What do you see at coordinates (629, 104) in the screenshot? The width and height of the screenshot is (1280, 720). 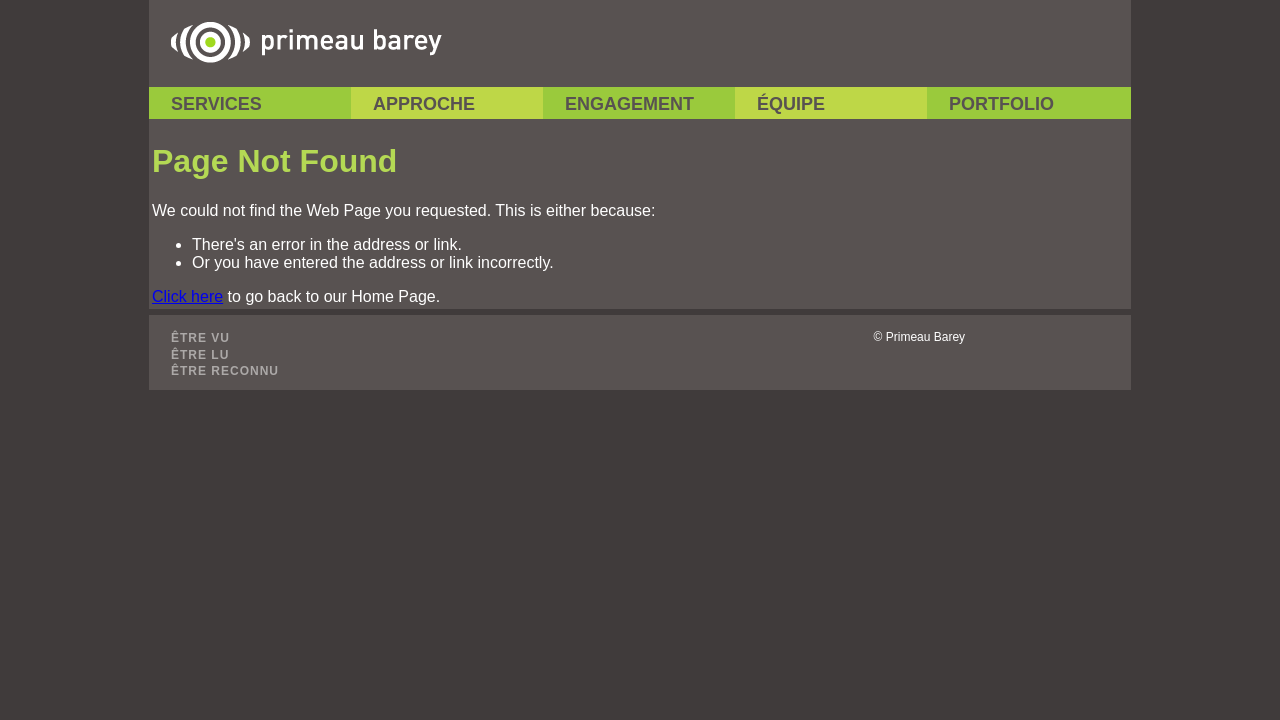 I see `Engagement` at bounding box center [629, 104].